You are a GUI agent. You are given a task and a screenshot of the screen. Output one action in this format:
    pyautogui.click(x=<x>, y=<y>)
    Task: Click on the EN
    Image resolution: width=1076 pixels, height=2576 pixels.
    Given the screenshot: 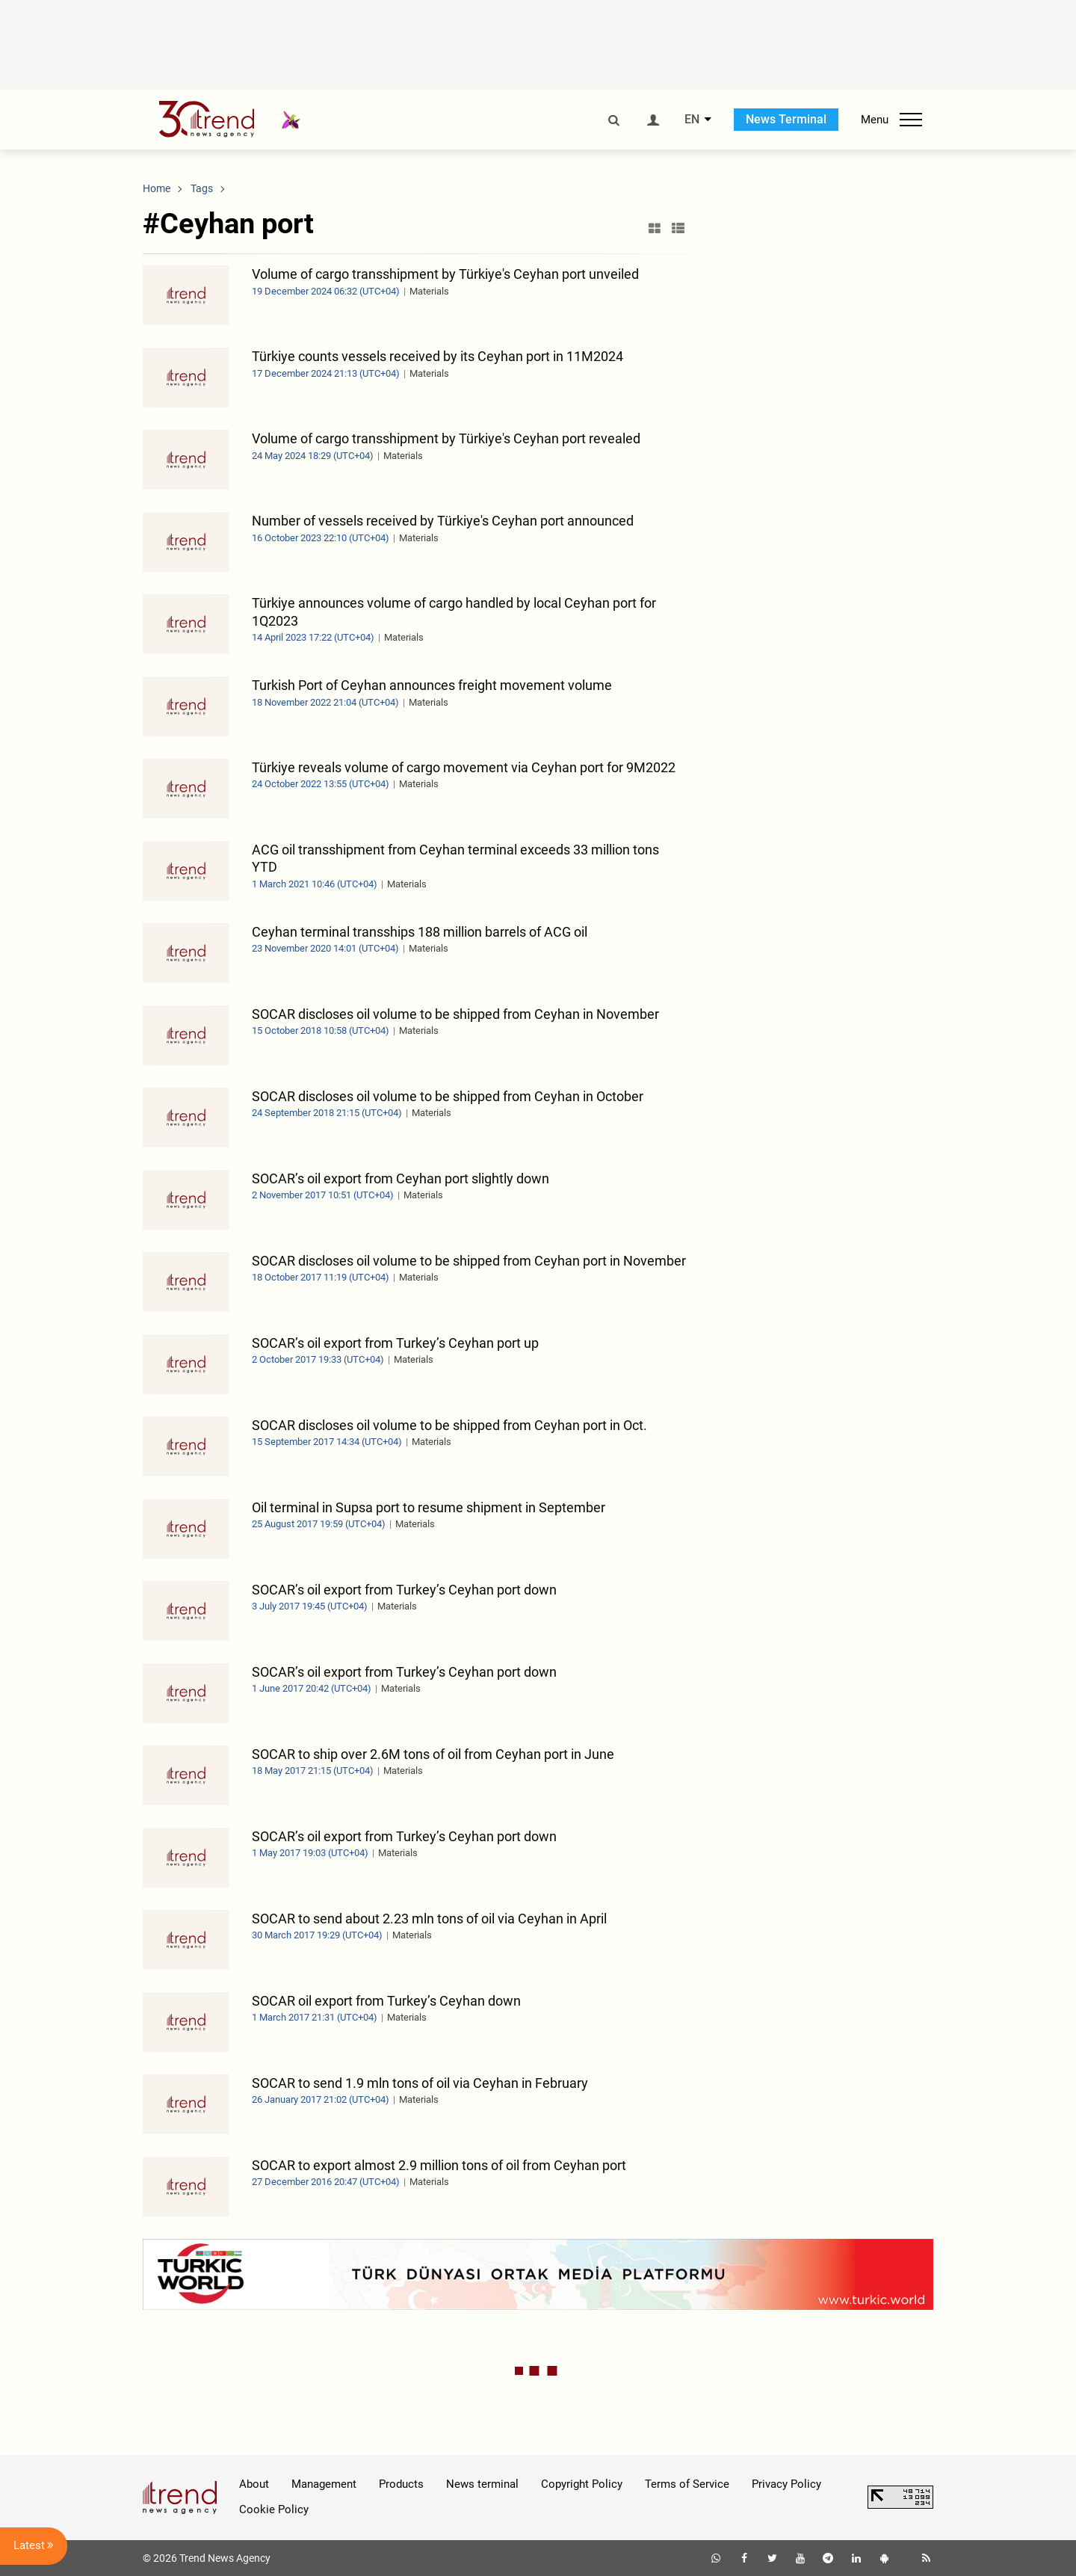 What is the action you would take?
    pyautogui.click(x=691, y=120)
    